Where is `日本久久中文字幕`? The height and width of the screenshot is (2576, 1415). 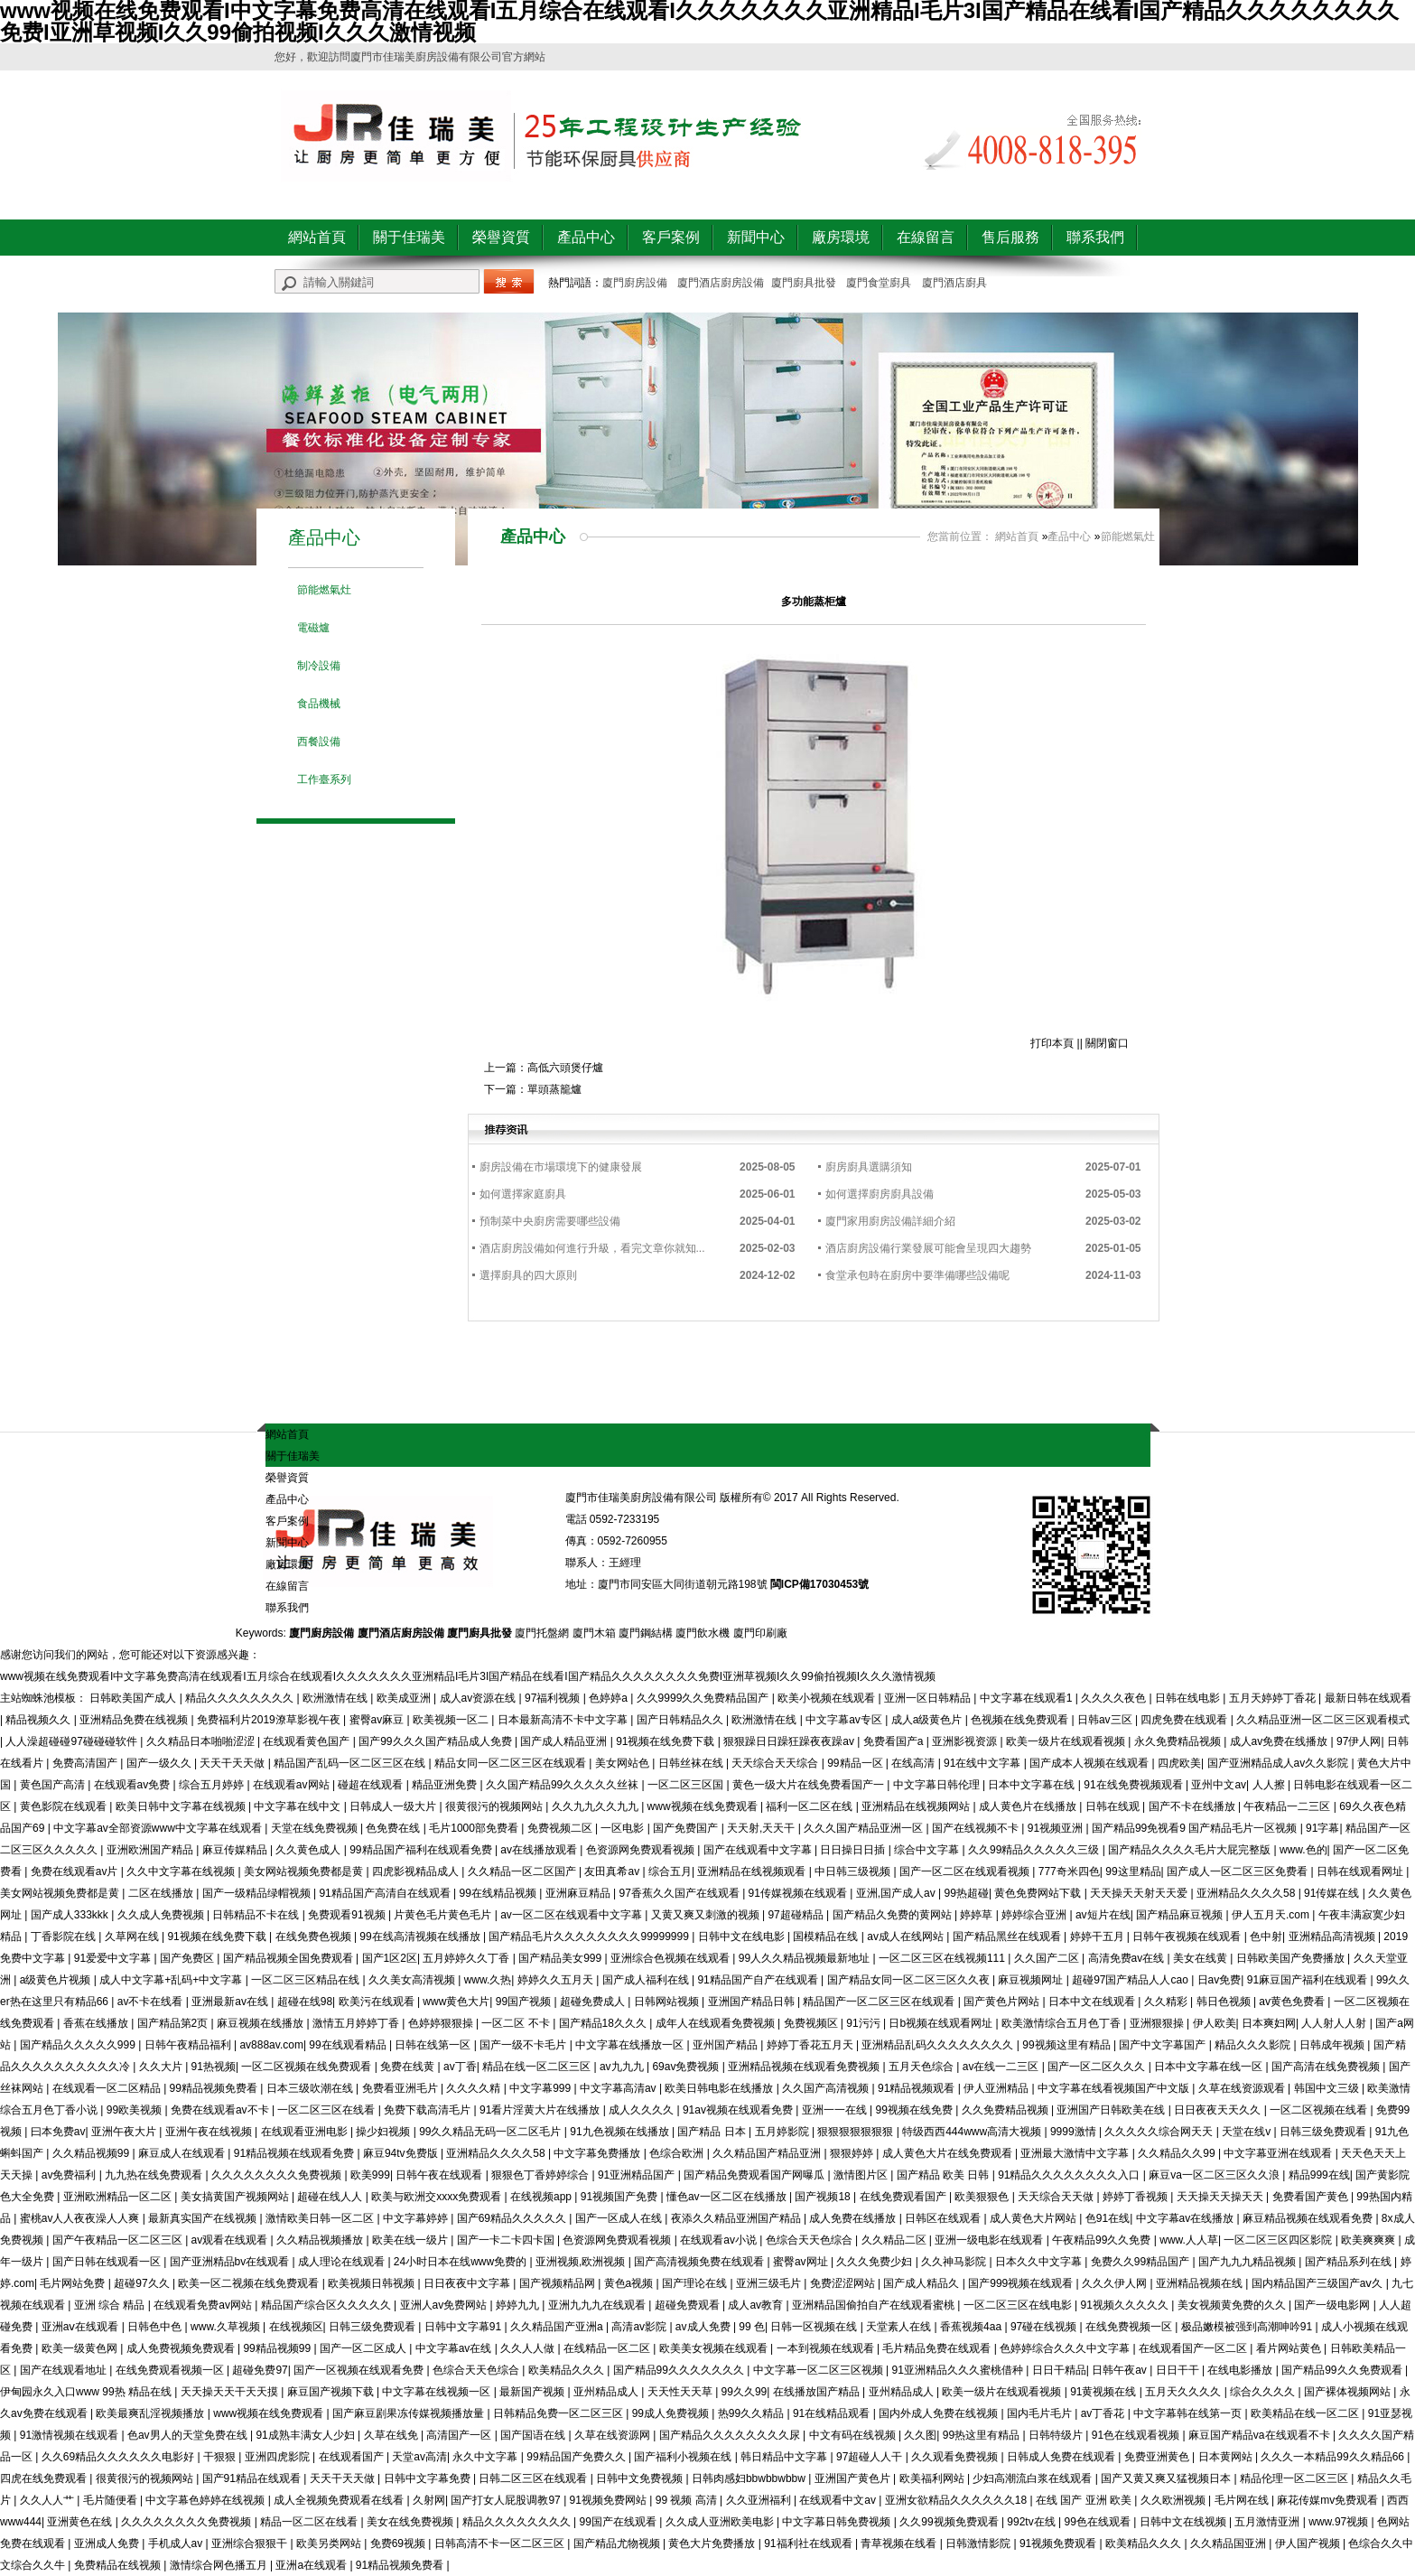
日本久久中文字幕 is located at coordinates (1040, 2261).